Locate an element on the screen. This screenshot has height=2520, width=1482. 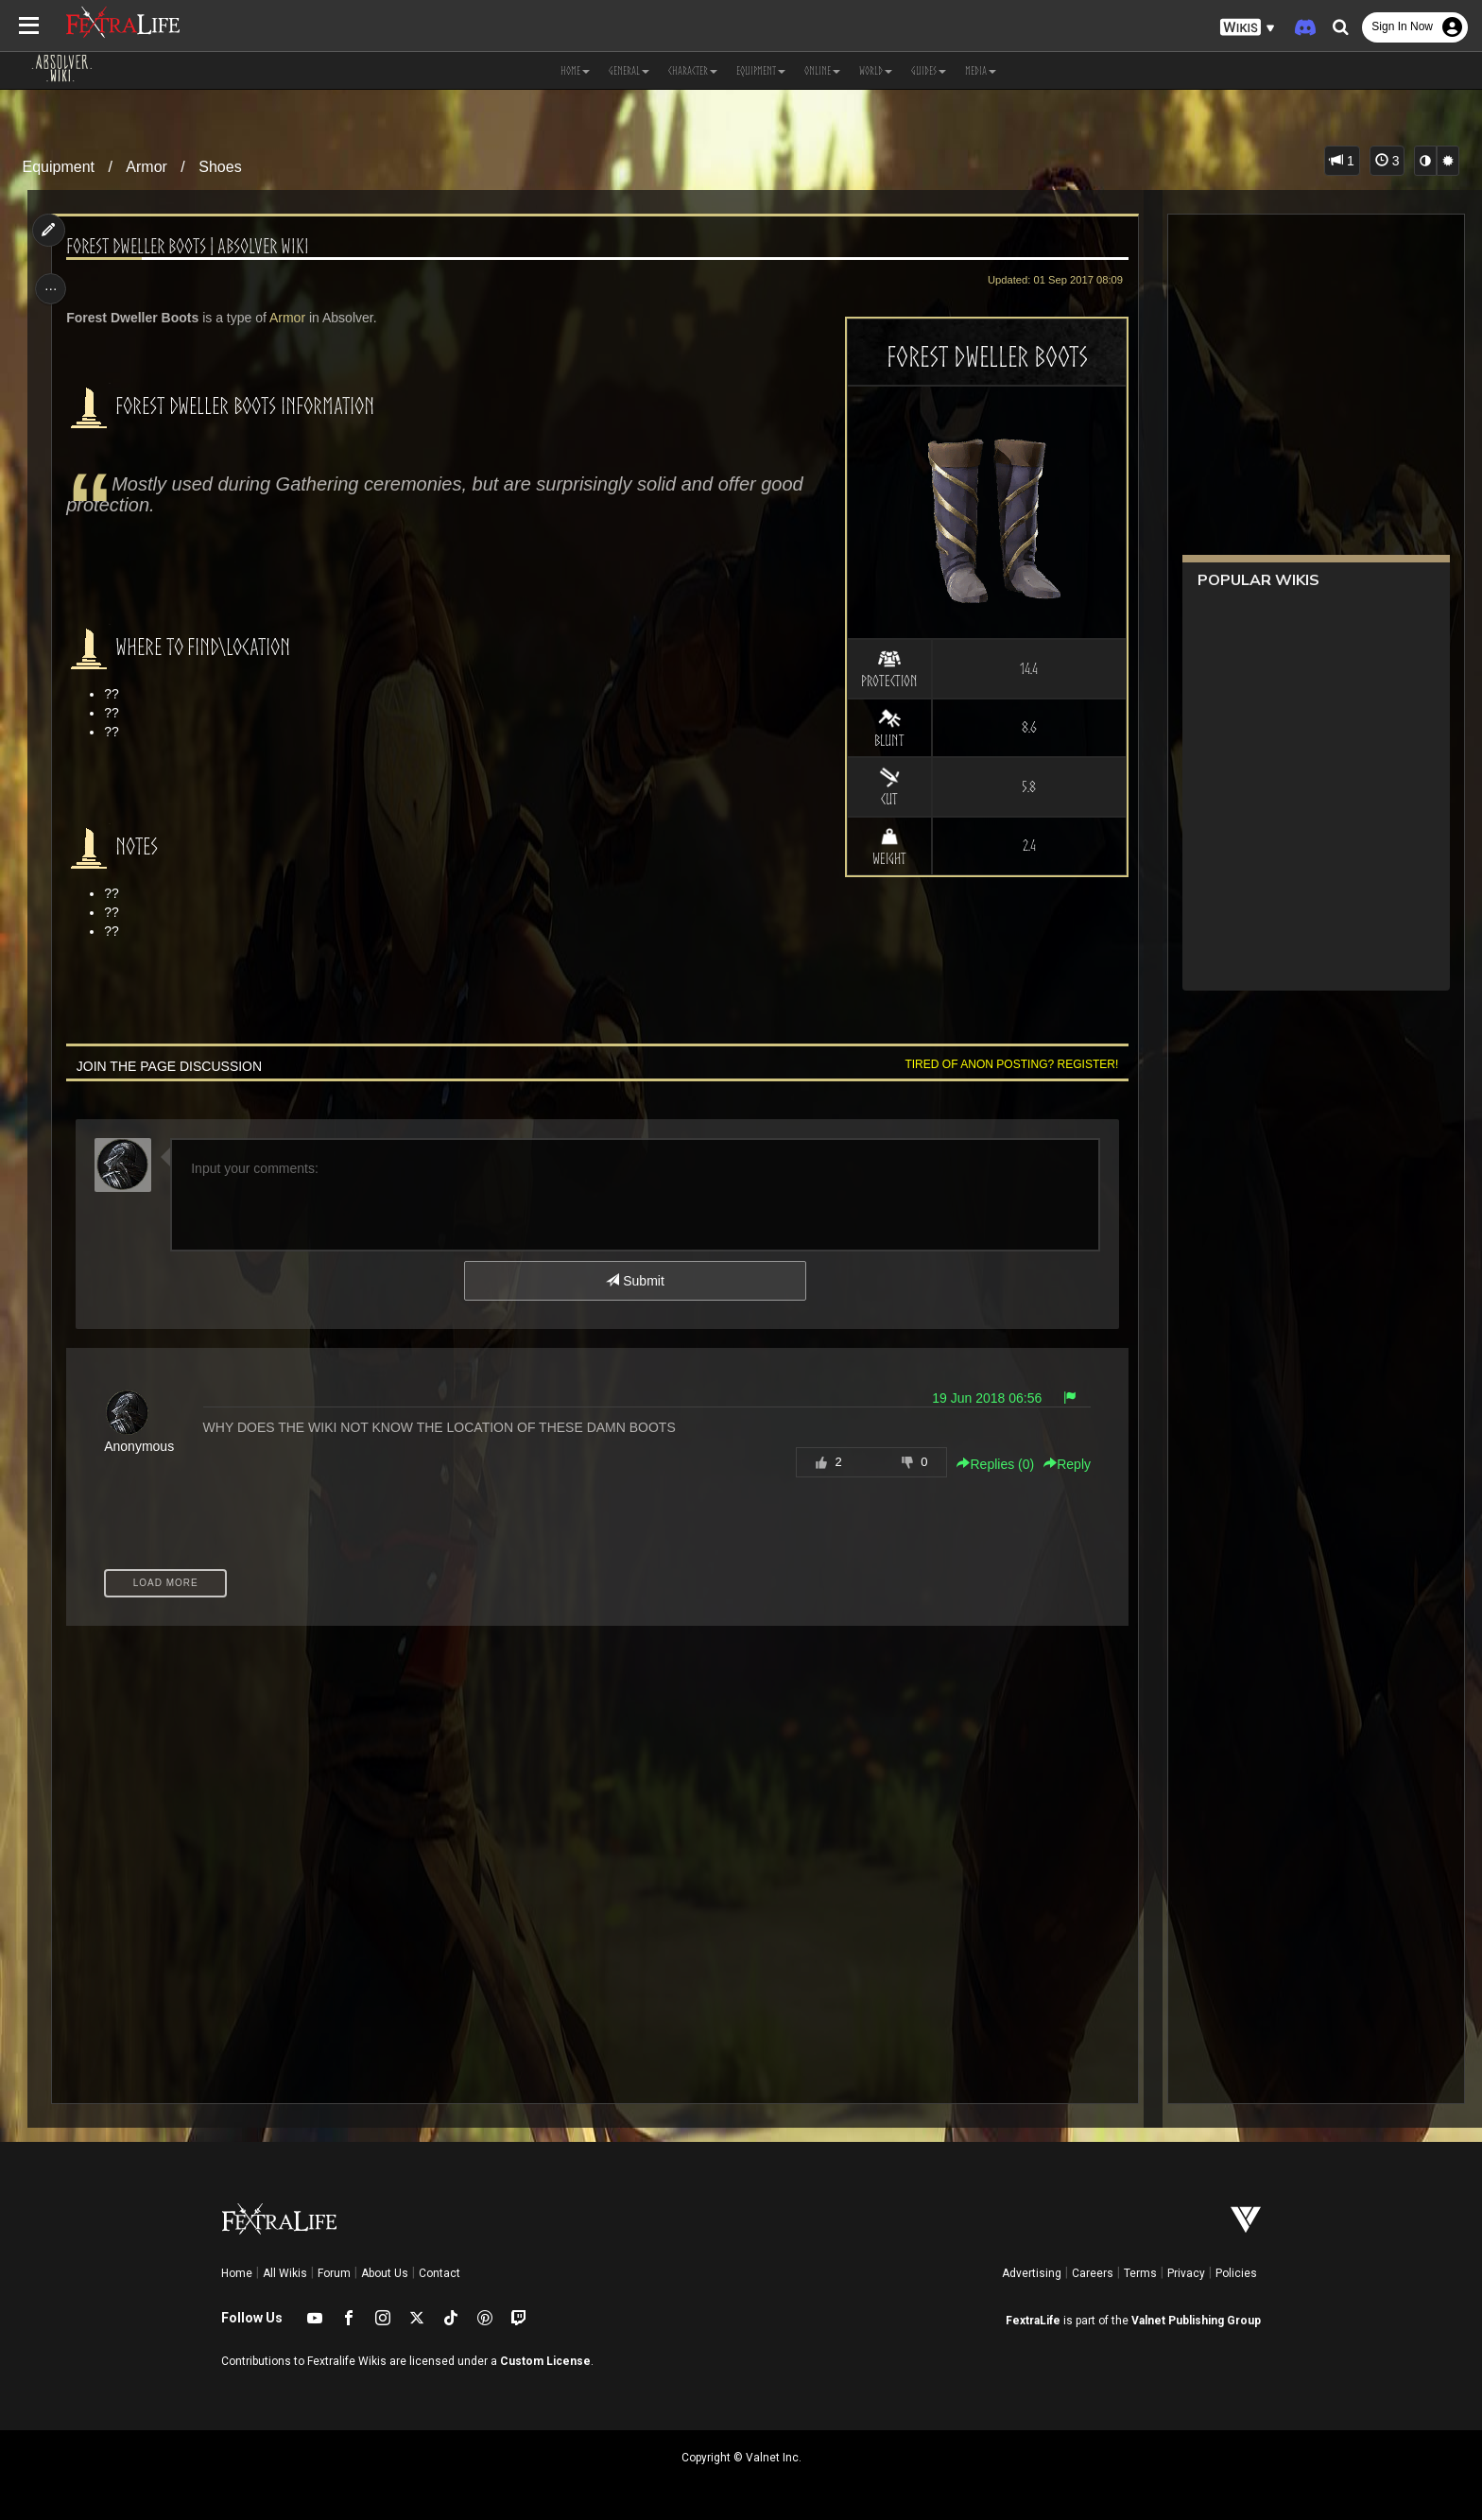
Replies () [button] is located at coordinates (990, 1464).